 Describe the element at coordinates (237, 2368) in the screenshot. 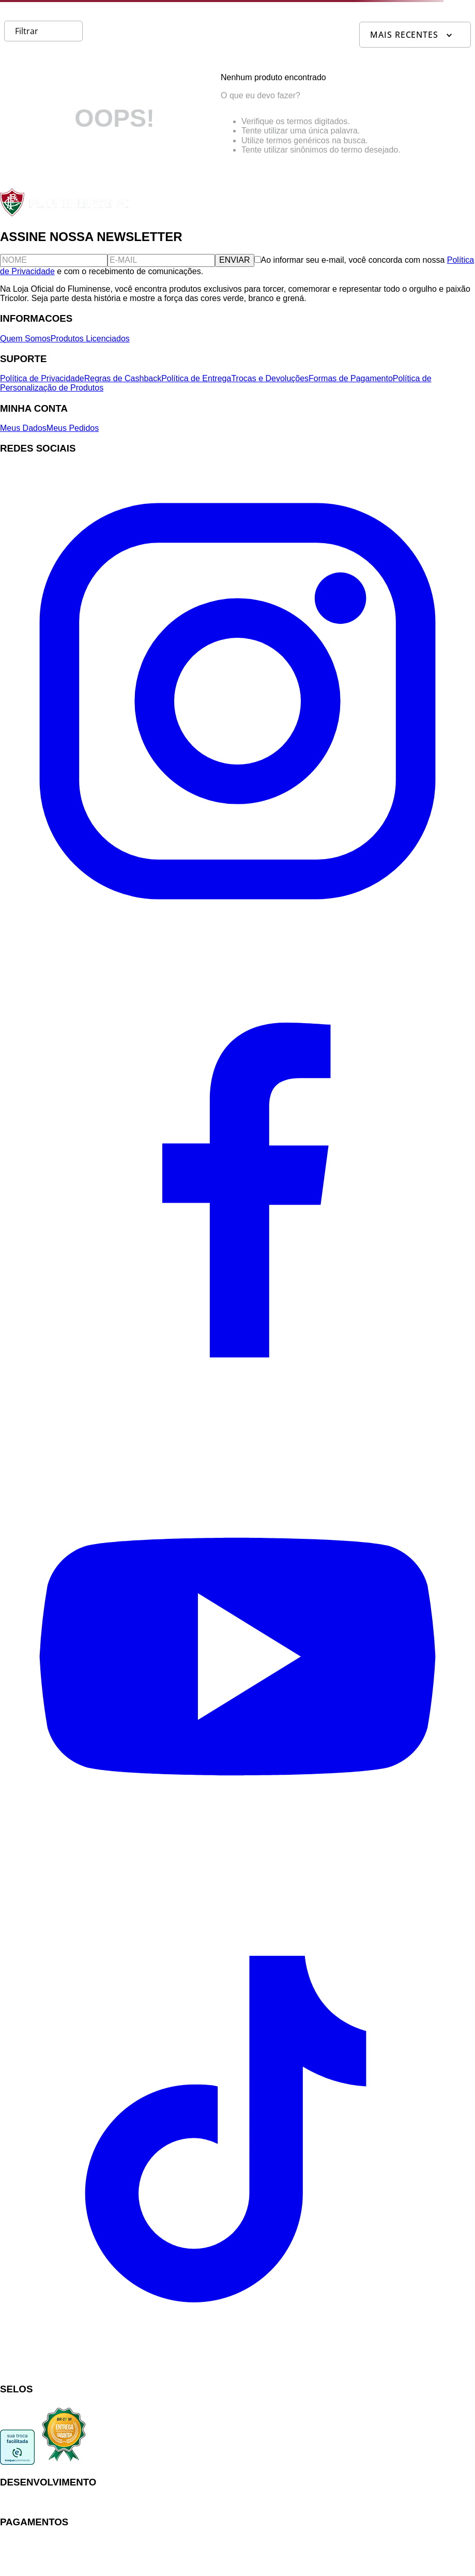

I see `[TikTok]` at that location.